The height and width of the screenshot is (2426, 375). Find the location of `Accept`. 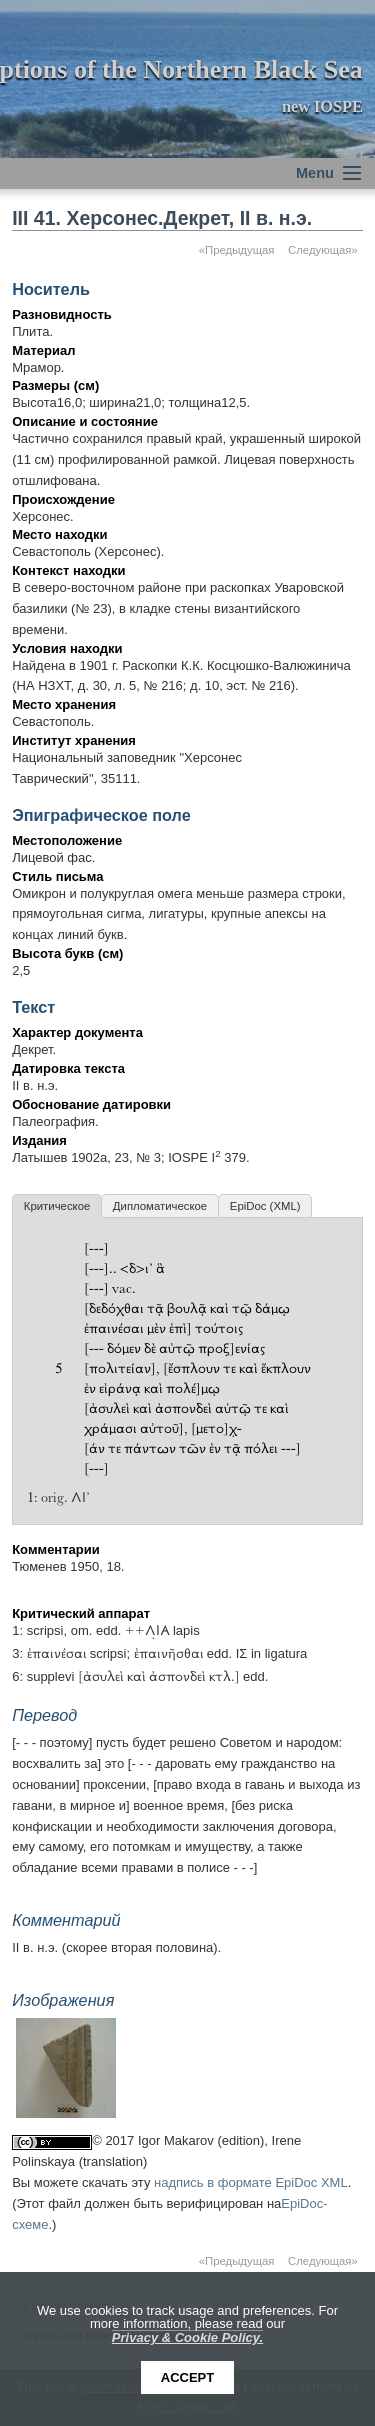

Accept is located at coordinates (187, 2377).